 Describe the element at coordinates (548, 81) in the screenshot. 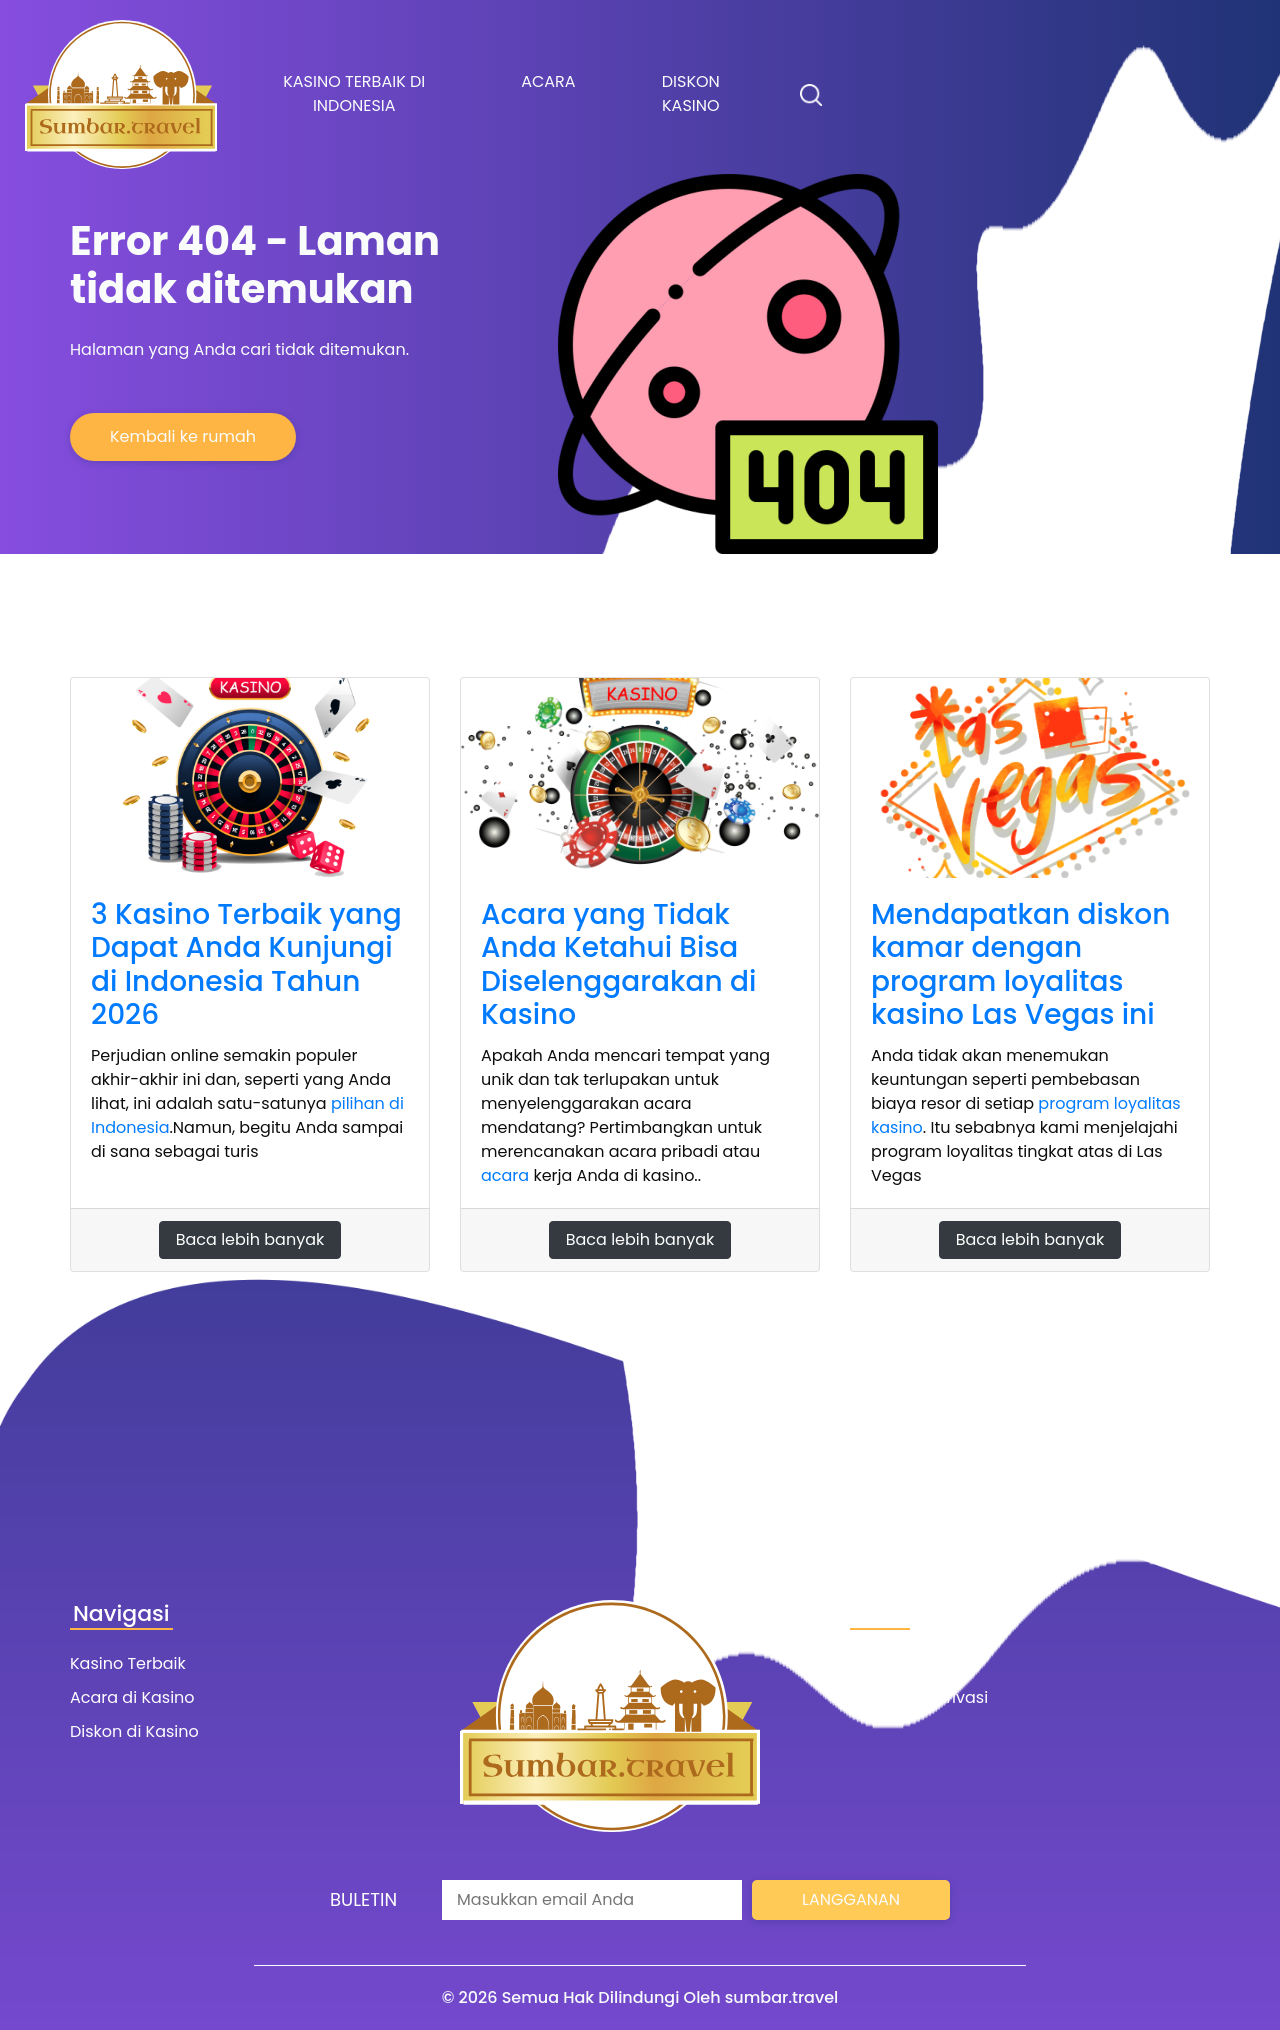

I see `Acara` at that location.